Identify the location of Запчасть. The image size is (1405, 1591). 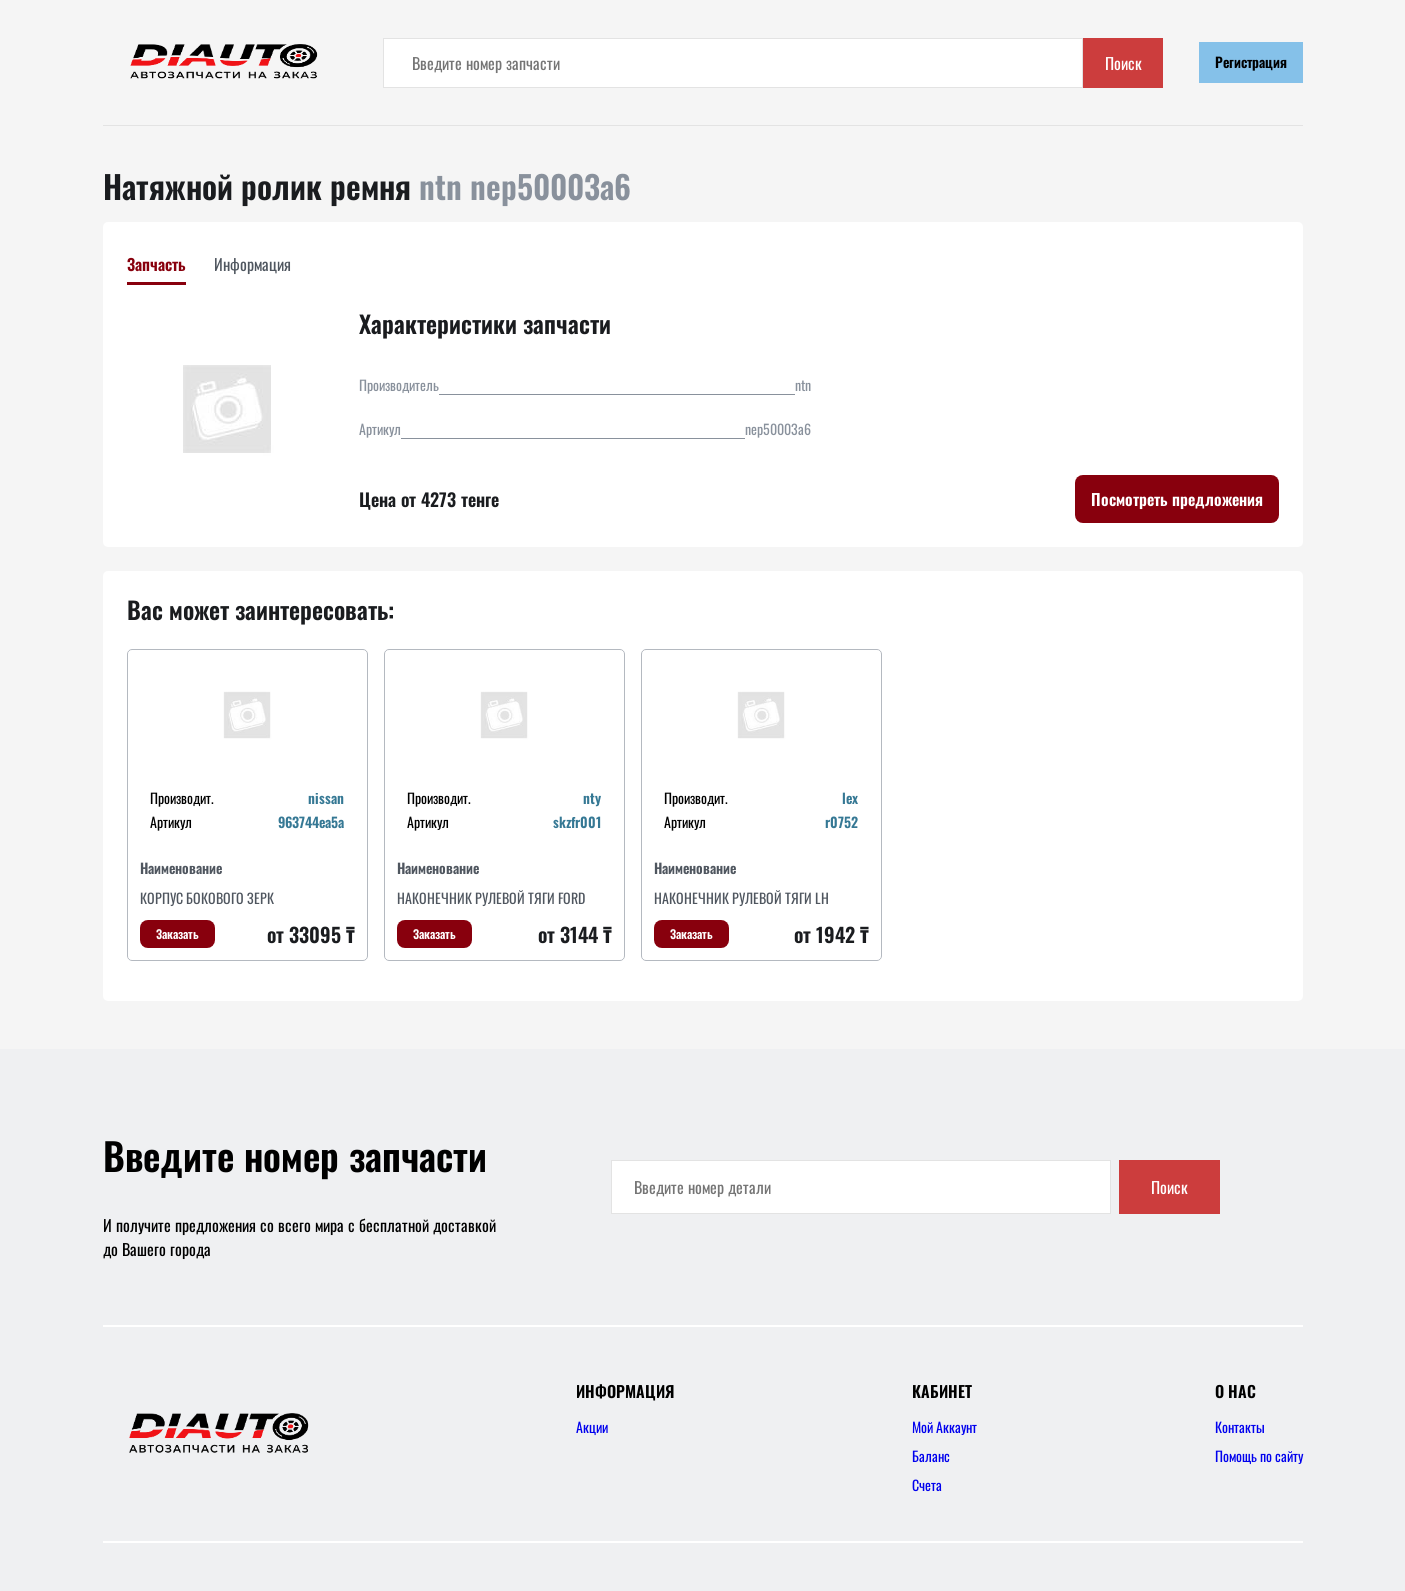
(156, 264).